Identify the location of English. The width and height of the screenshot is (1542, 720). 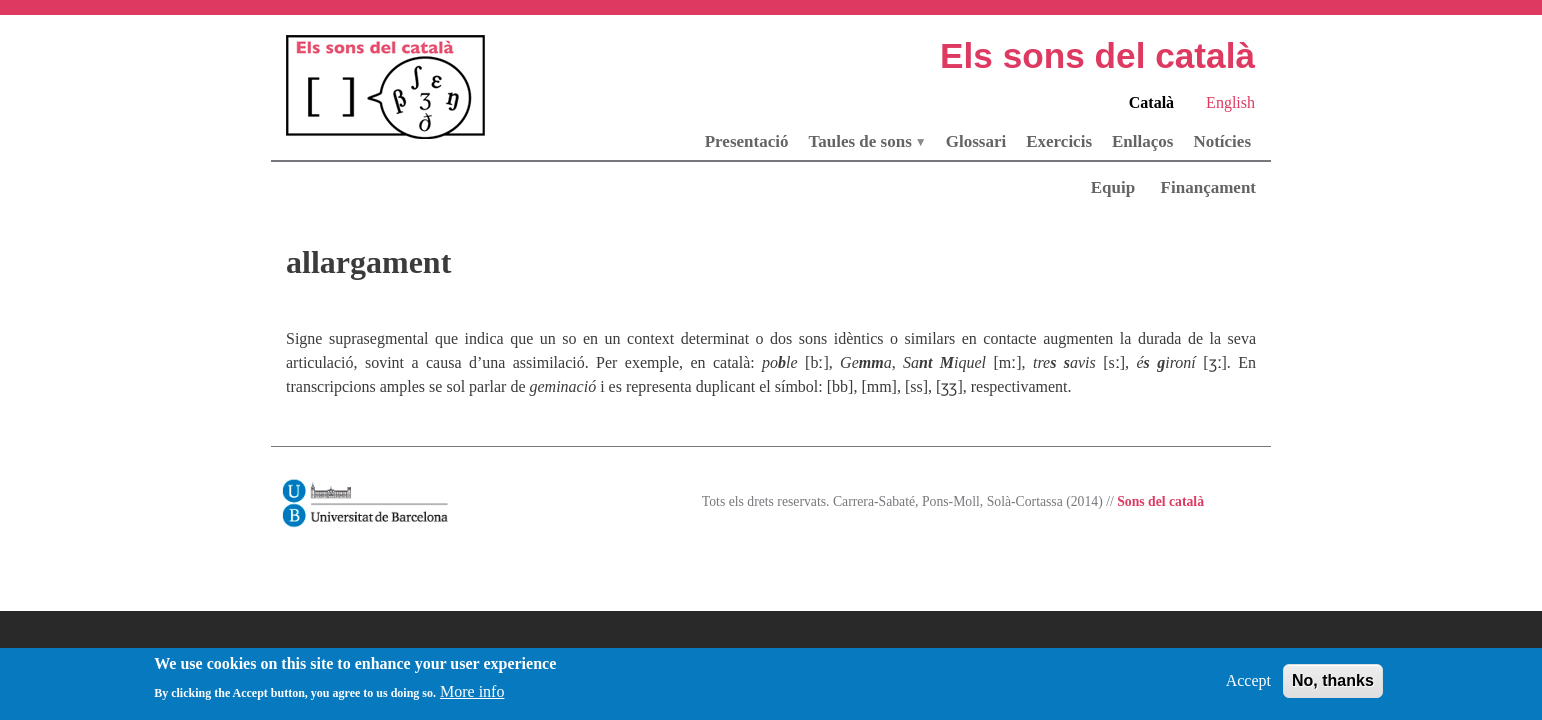
(1230, 102).